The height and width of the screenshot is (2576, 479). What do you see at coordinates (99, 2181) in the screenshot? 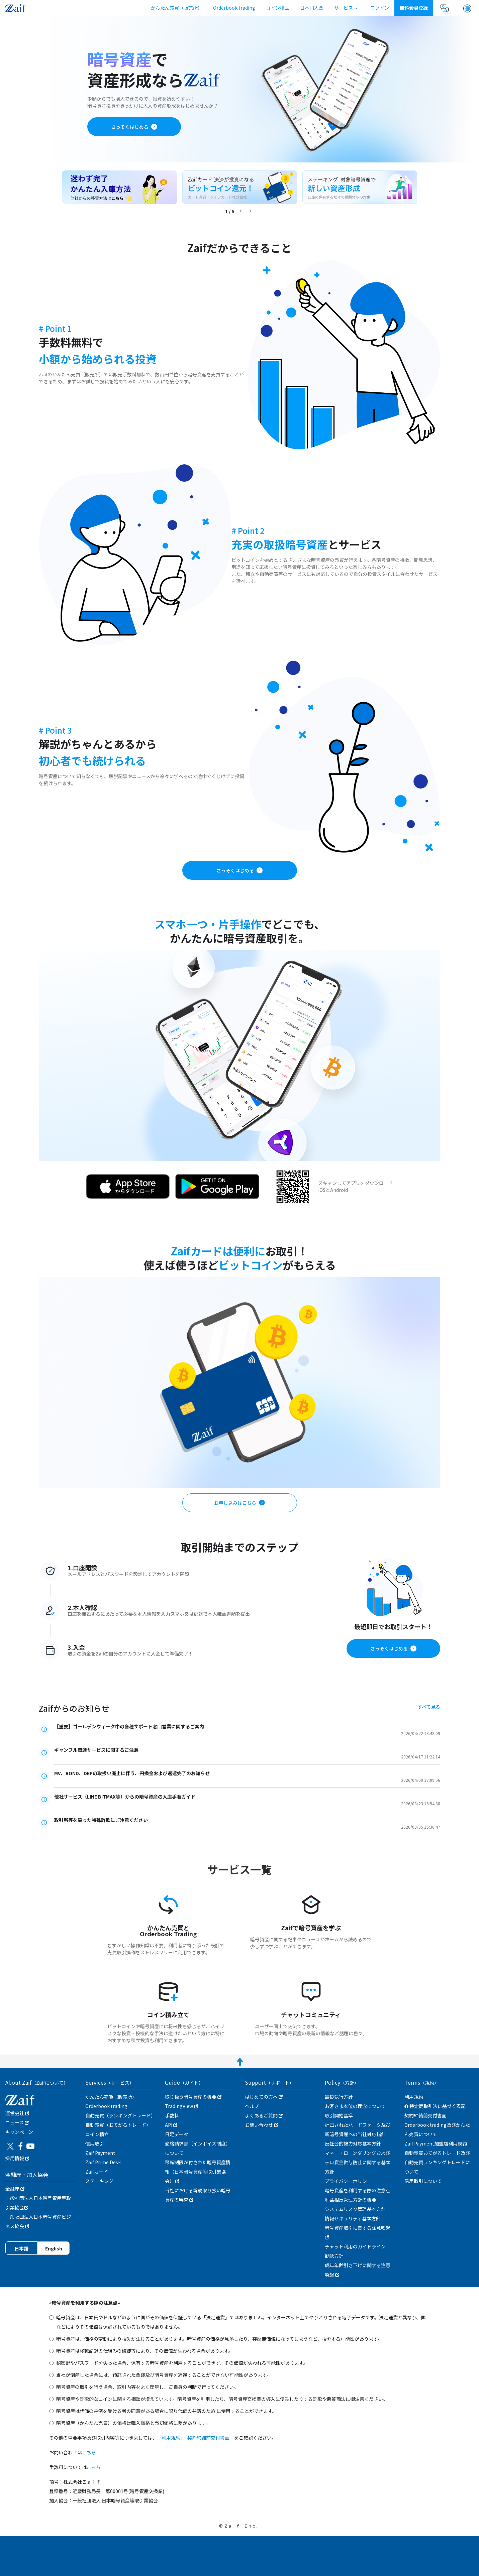
I see `ステーキング` at bounding box center [99, 2181].